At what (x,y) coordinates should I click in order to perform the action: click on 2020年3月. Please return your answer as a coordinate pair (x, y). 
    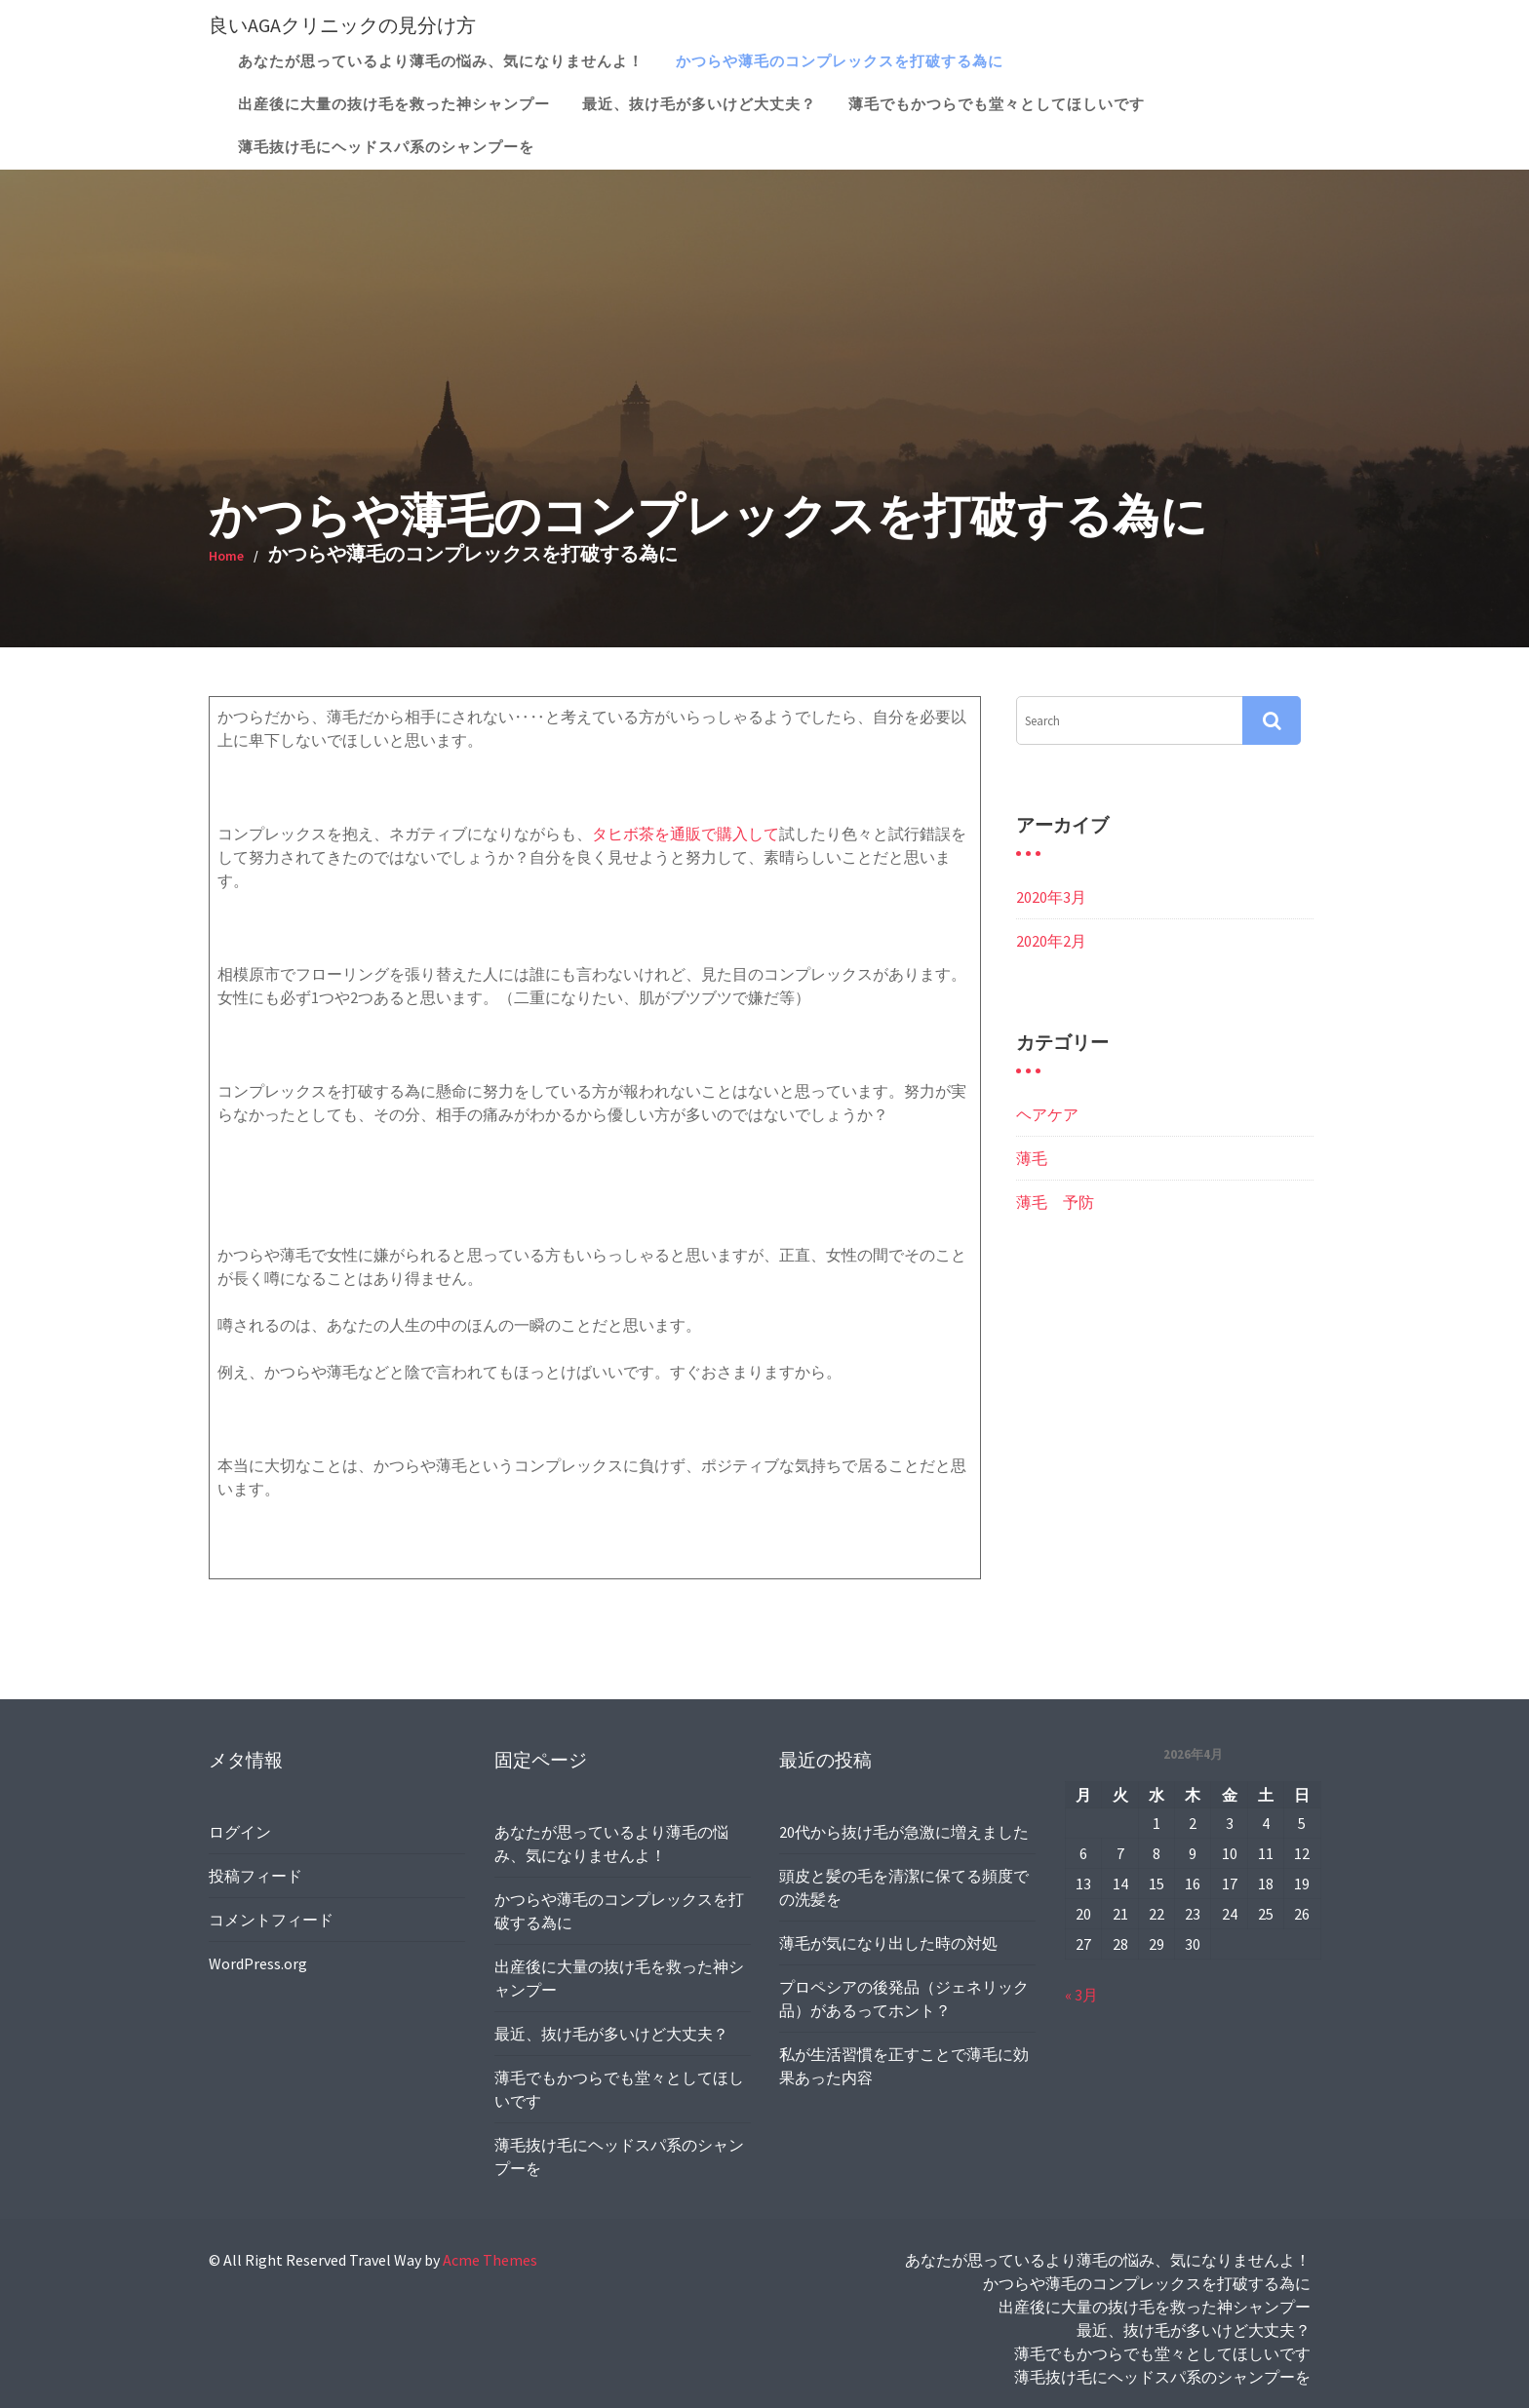
    Looking at the image, I should click on (1051, 897).